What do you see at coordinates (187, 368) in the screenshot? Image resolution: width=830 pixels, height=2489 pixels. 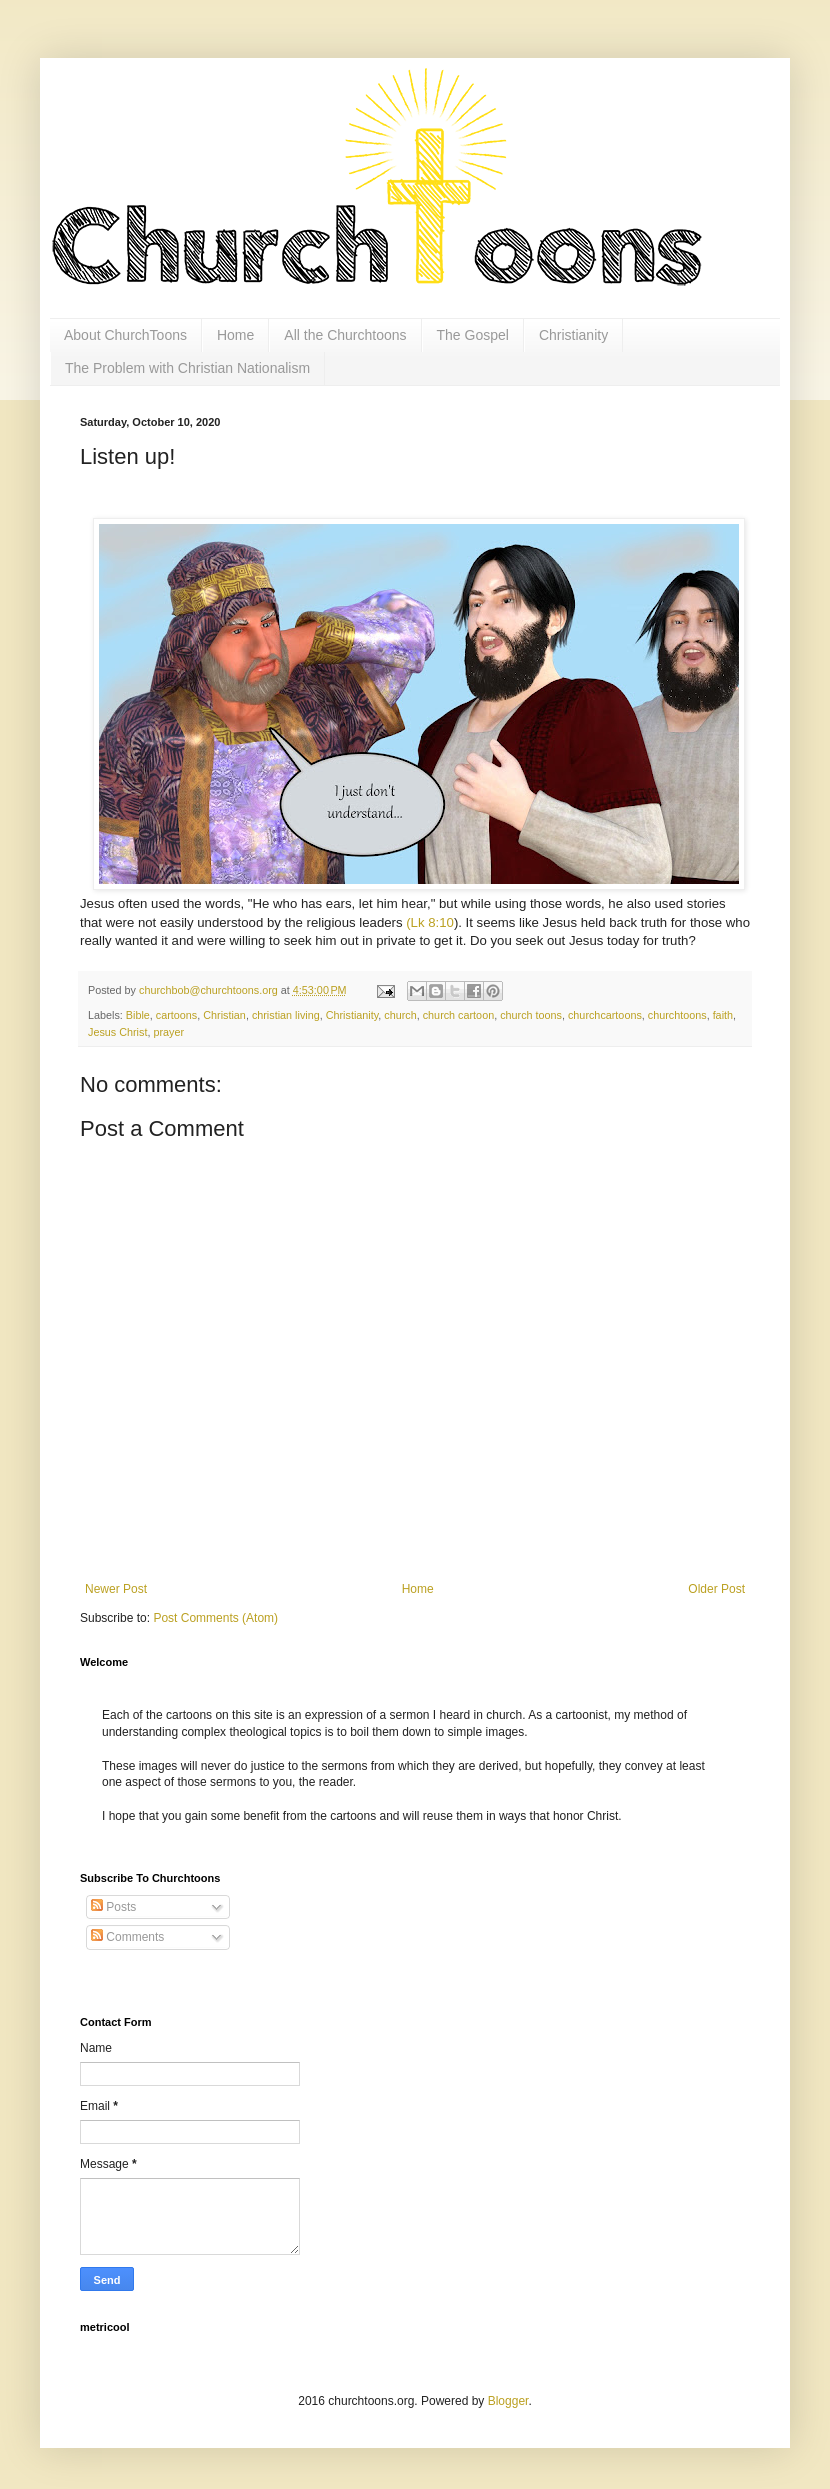 I see `The Problem with Christian Nationalism` at bounding box center [187, 368].